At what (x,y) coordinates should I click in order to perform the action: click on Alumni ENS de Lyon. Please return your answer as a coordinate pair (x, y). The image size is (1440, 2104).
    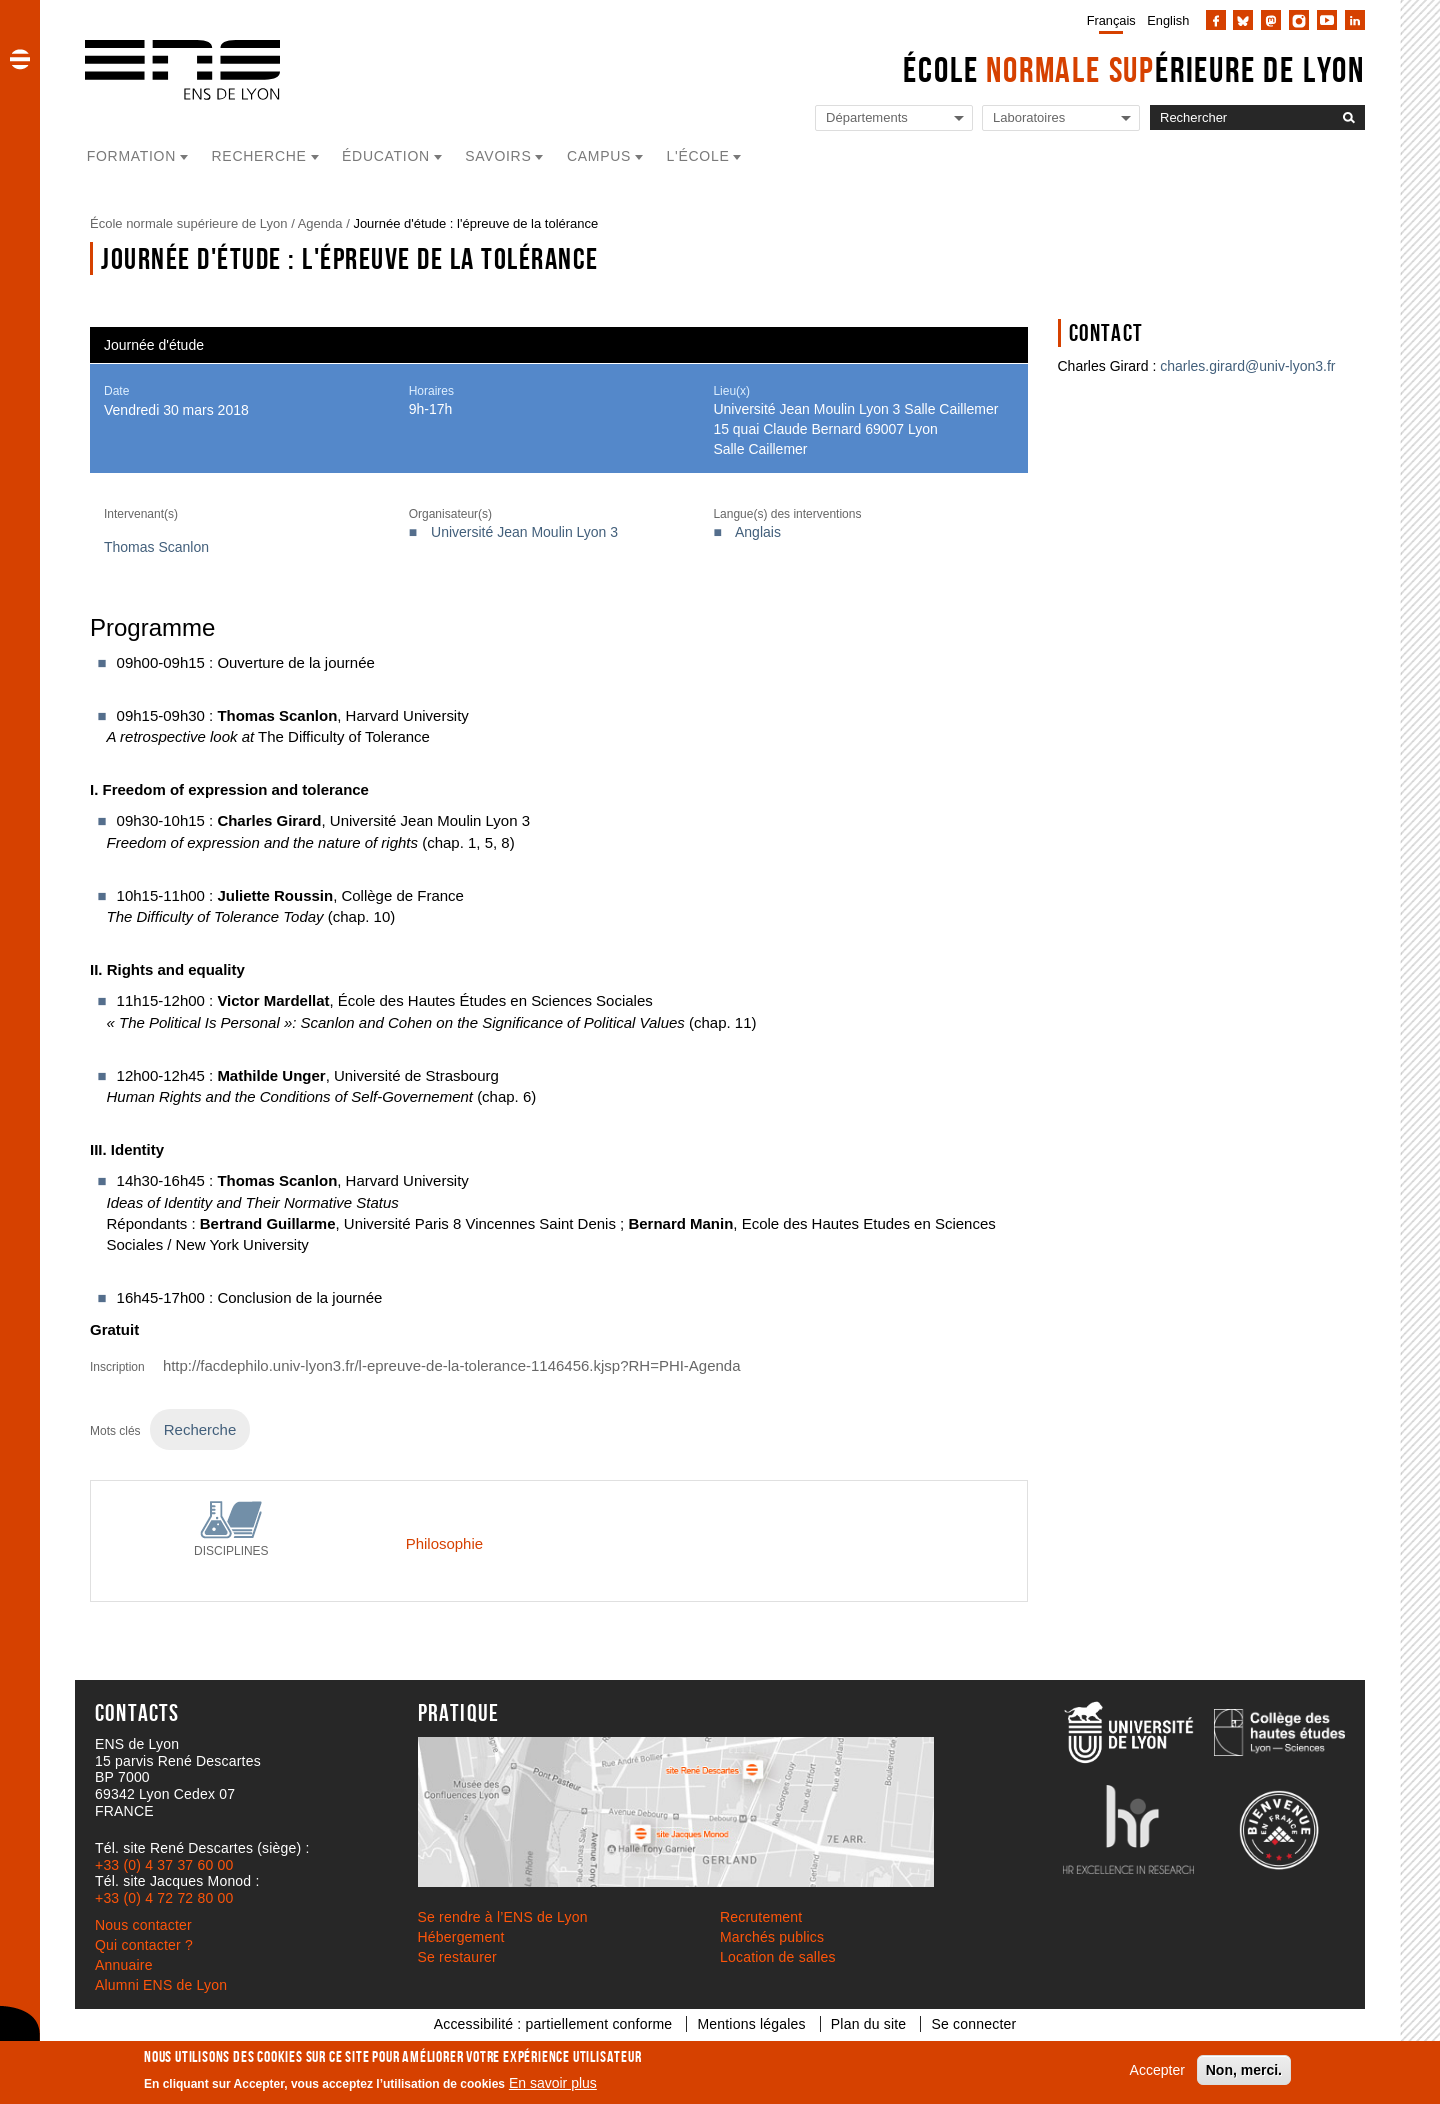
    Looking at the image, I should click on (161, 1985).